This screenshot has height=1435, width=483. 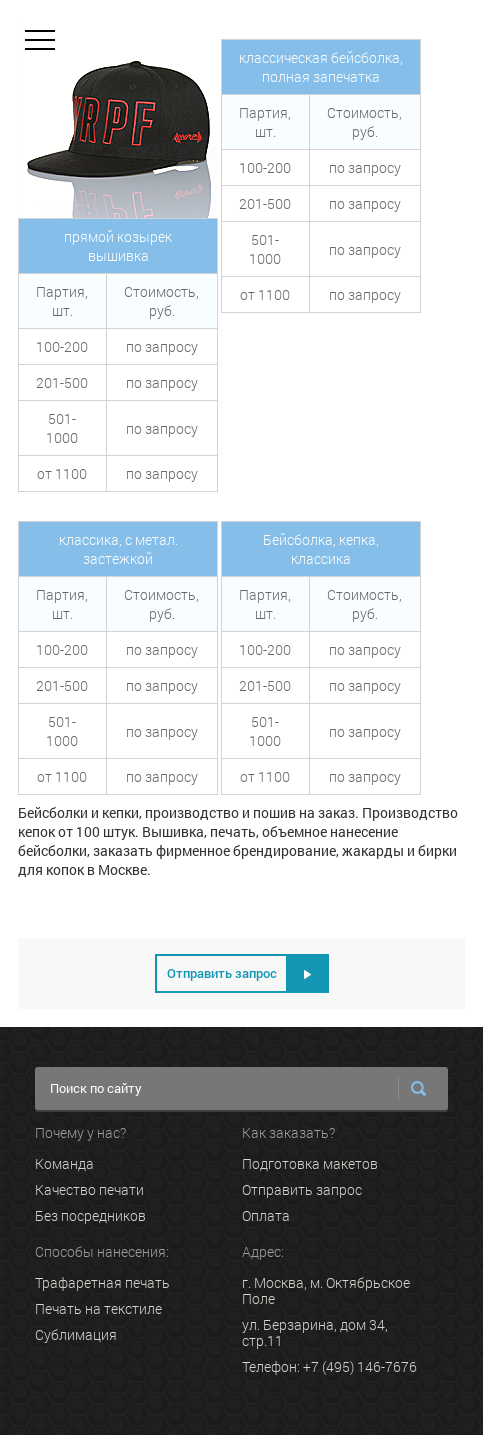 What do you see at coordinates (98, 1309) in the screenshot?
I see `Печать на текстиле` at bounding box center [98, 1309].